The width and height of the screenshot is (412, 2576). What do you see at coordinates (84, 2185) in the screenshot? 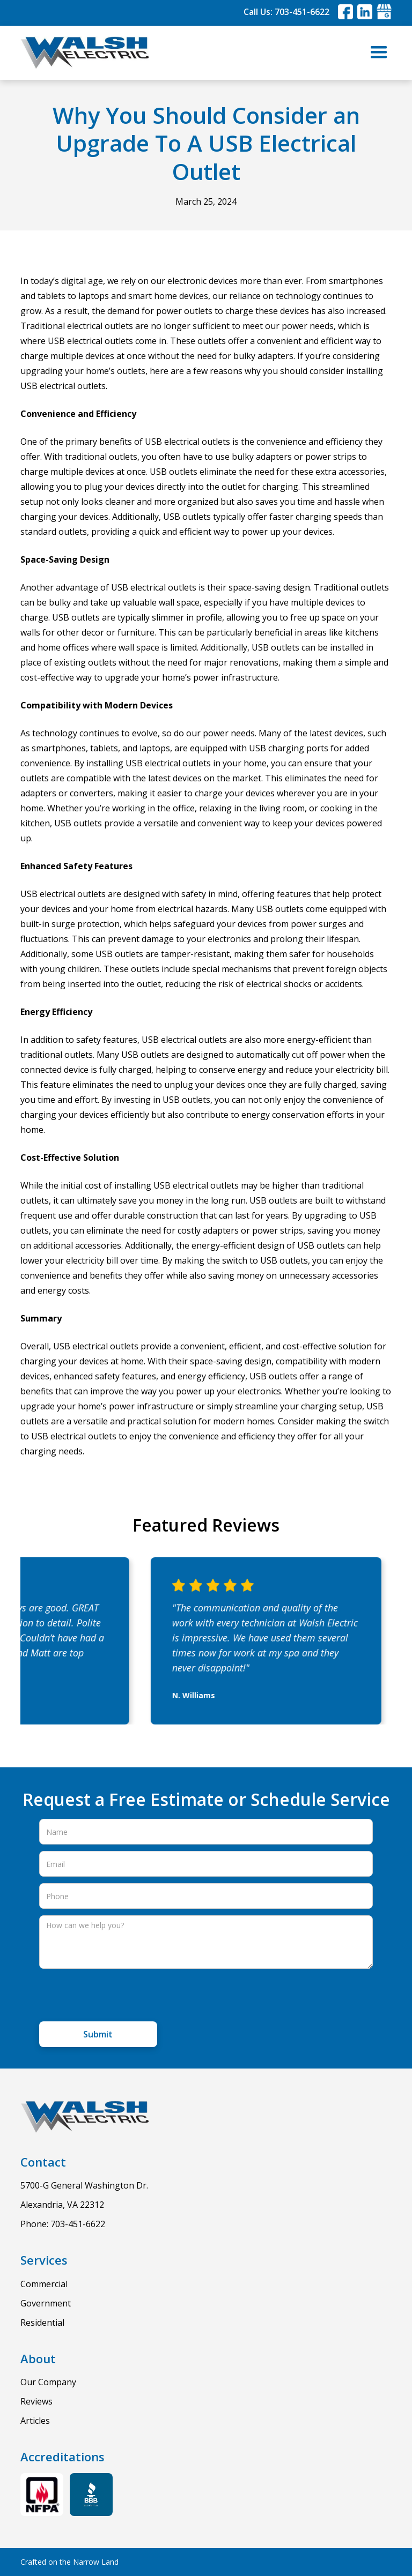
I see `5700-G General Washington Dr.` at bounding box center [84, 2185].